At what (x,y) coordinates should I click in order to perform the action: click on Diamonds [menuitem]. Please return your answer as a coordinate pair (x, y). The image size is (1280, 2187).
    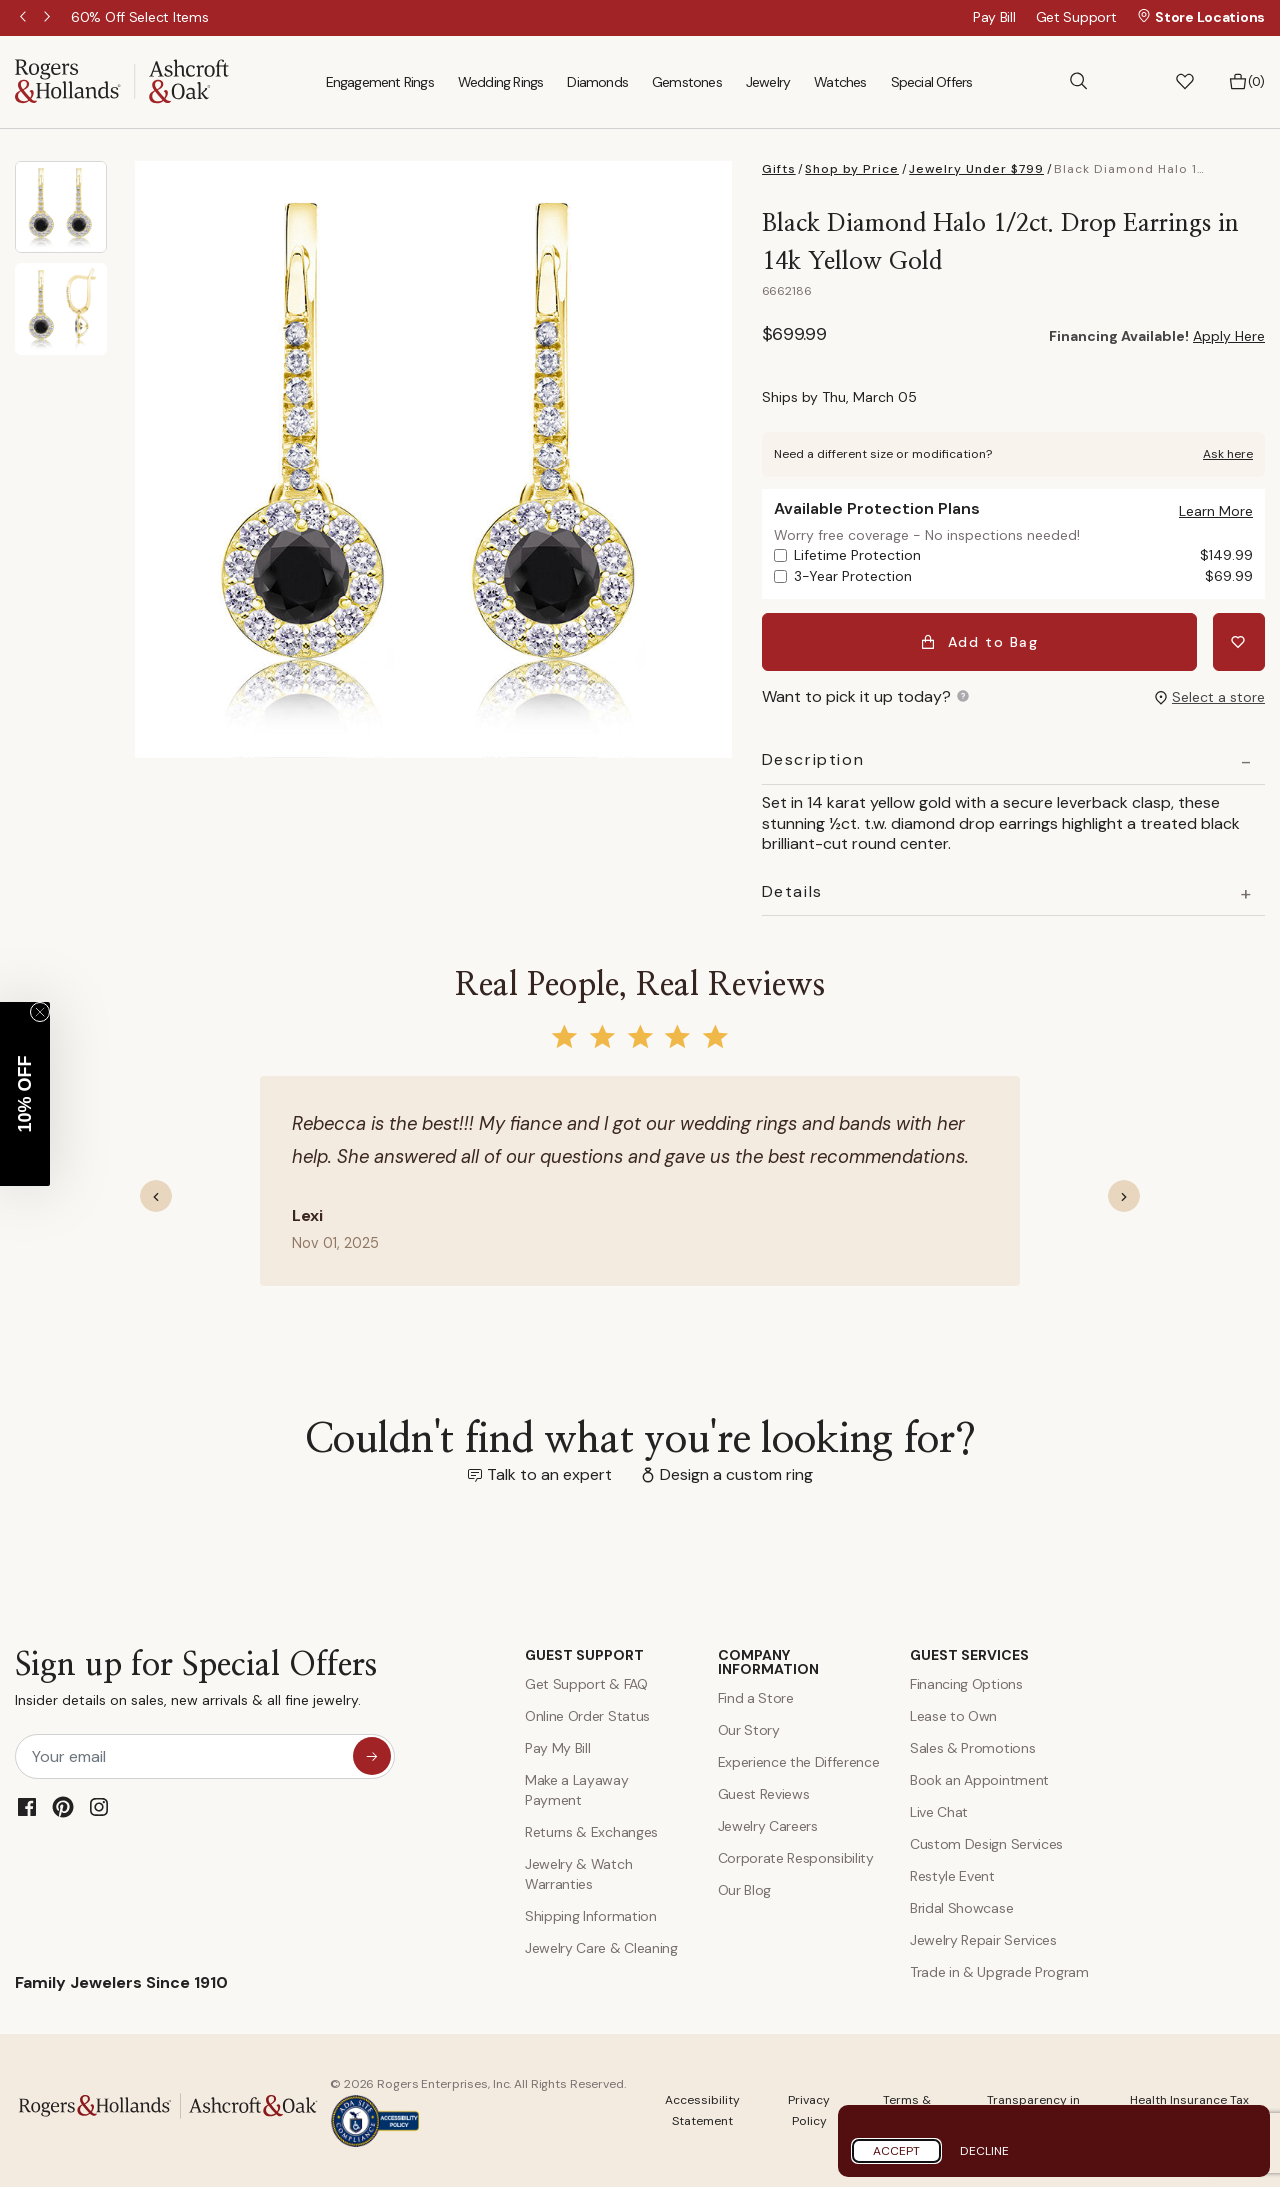
    Looking at the image, I should click on (597, 82).